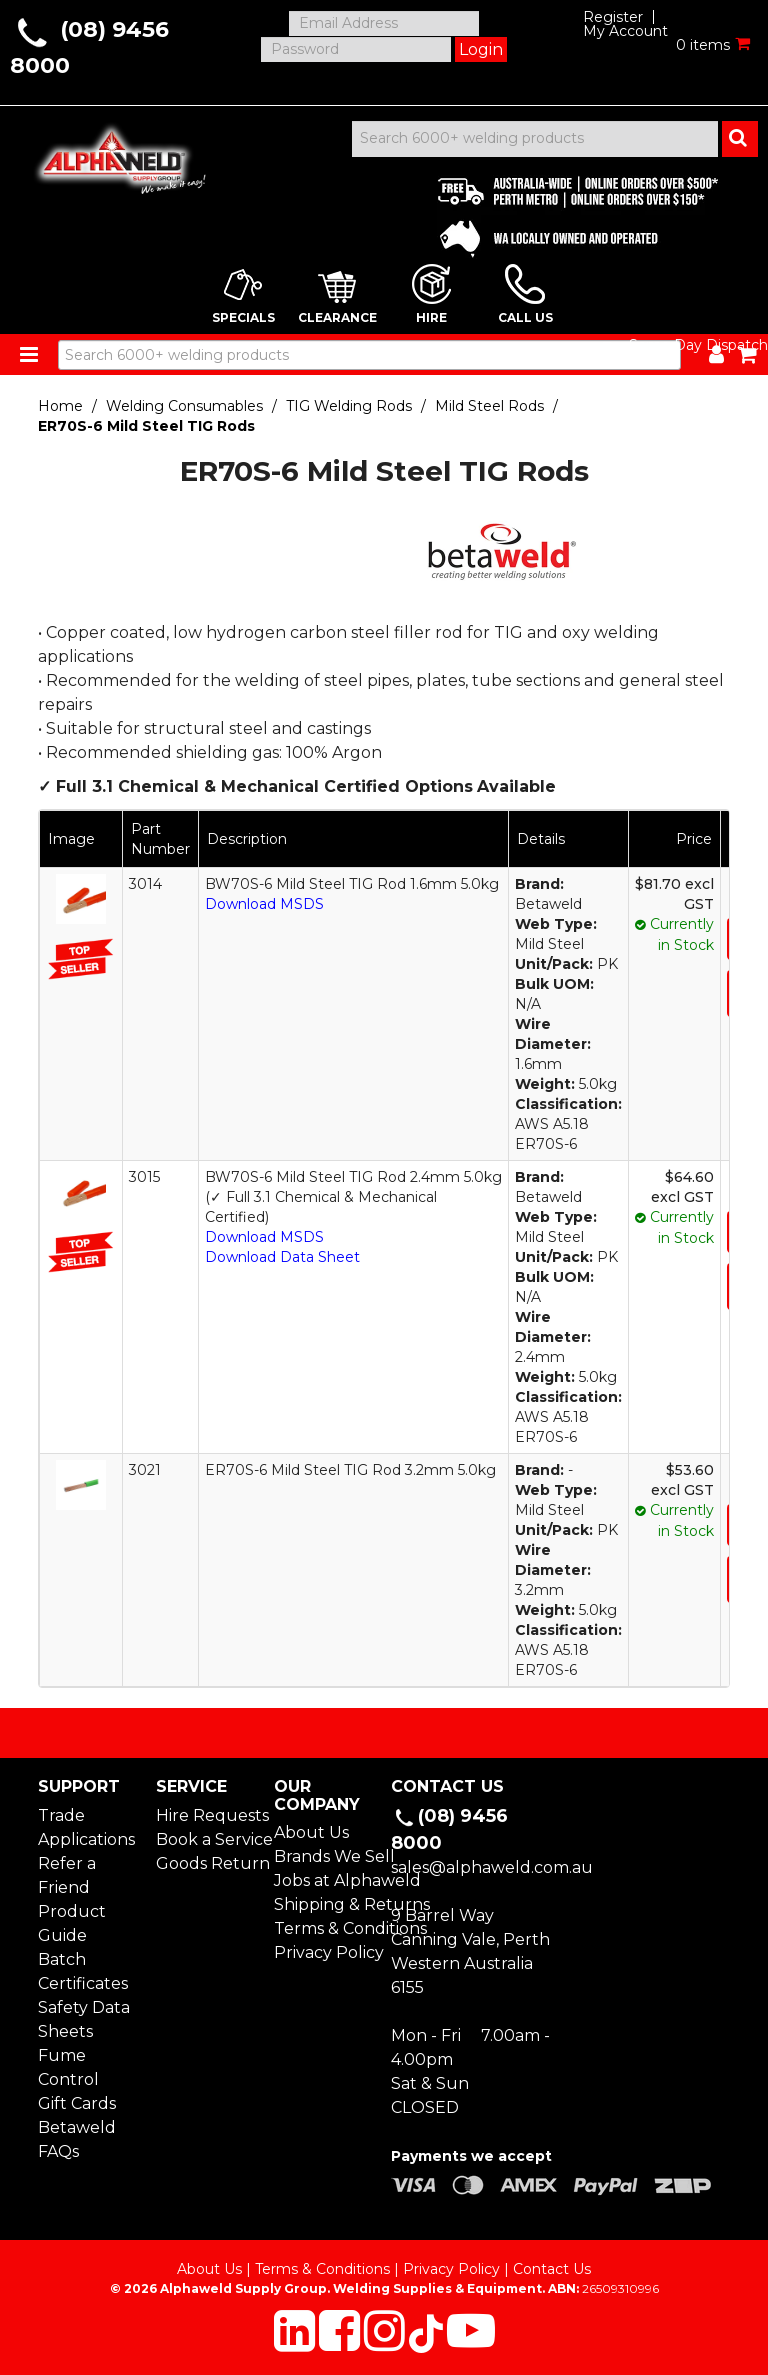 The width and height of the screenshot is (768, 2375). Describe the element at coordinates (625, 31) in the screenshot. I see `My Account` at that location.